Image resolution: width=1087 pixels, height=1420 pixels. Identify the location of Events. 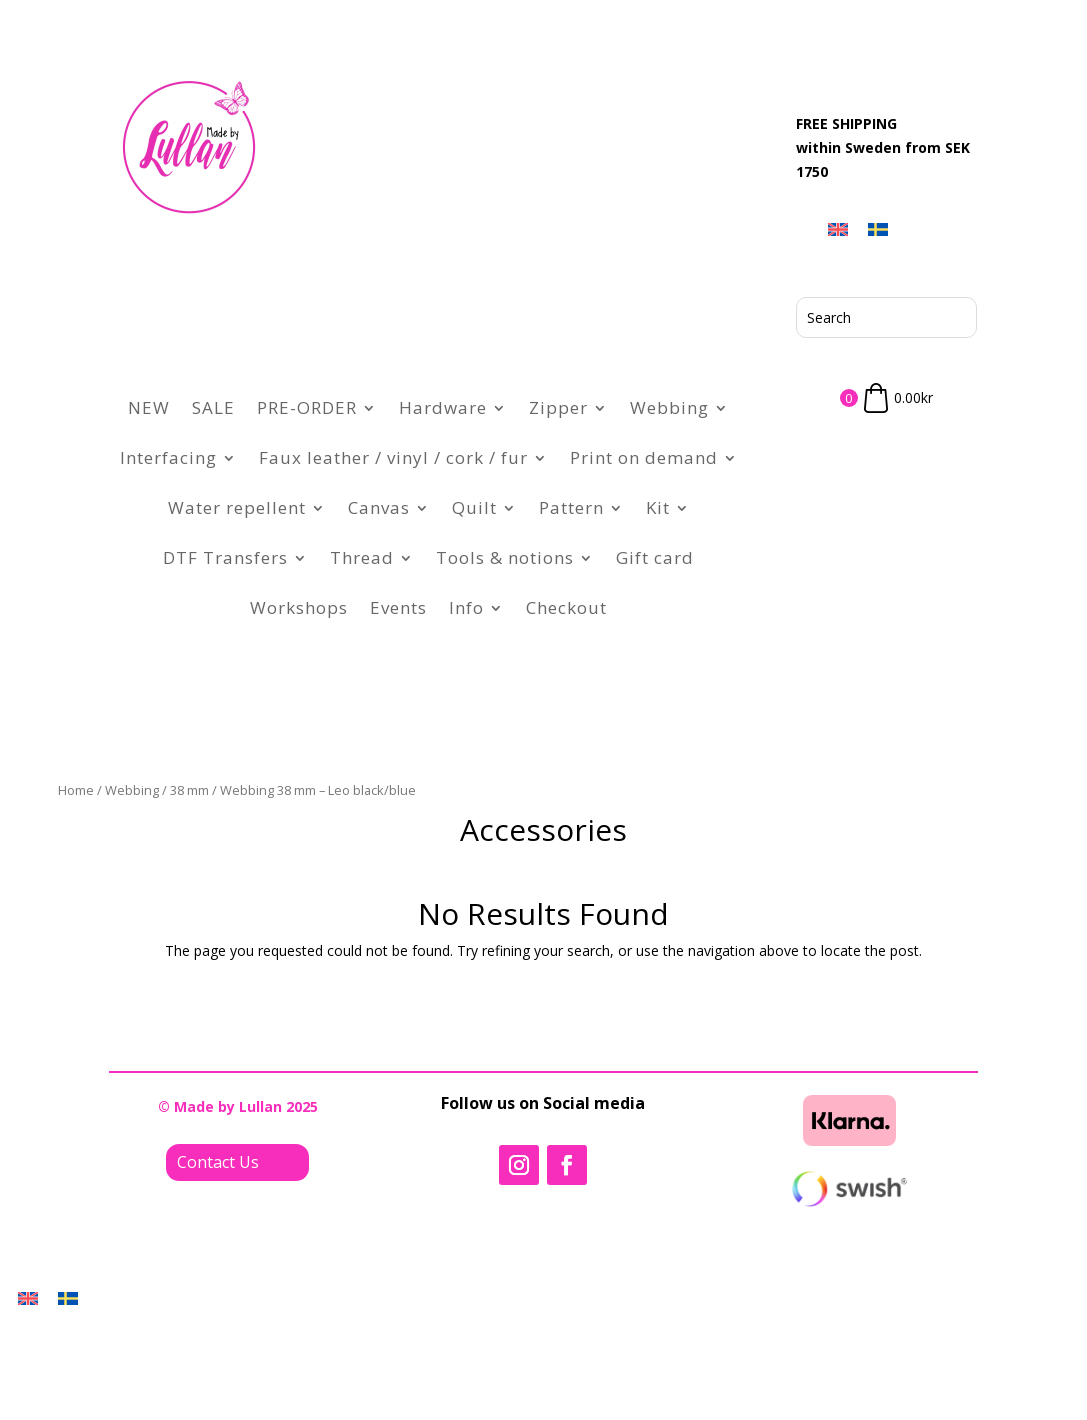
(398, 607).